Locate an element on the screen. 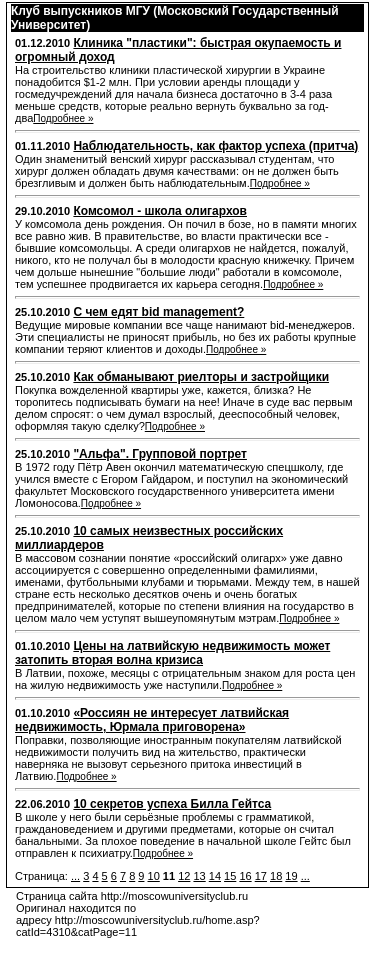 The height and width of the screenshot is (962, 375). 14 is located at coordinates (215, 876).